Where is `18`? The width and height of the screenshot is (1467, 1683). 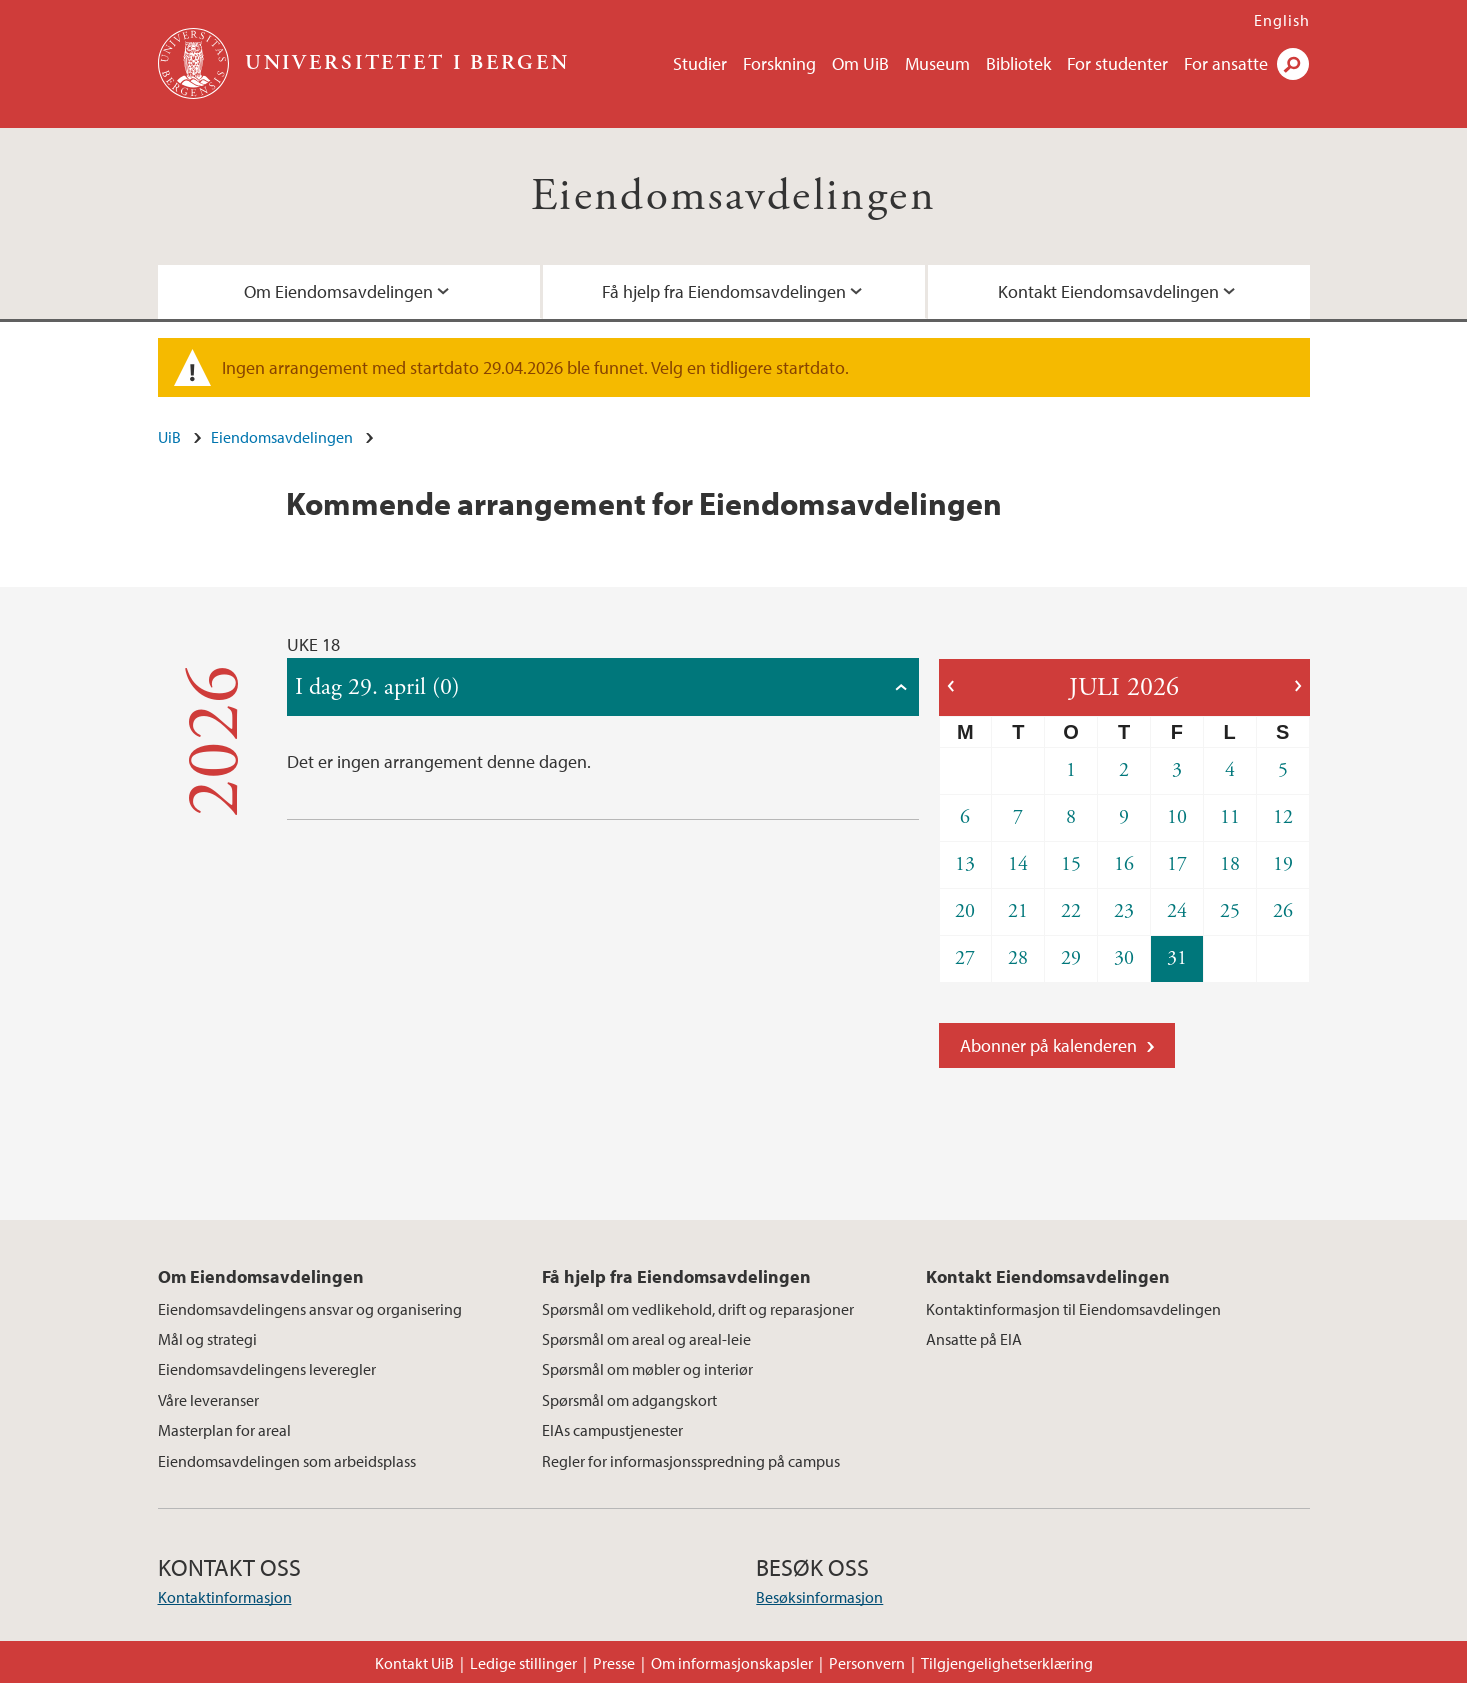
18 is located at coordinates (1230, 864).